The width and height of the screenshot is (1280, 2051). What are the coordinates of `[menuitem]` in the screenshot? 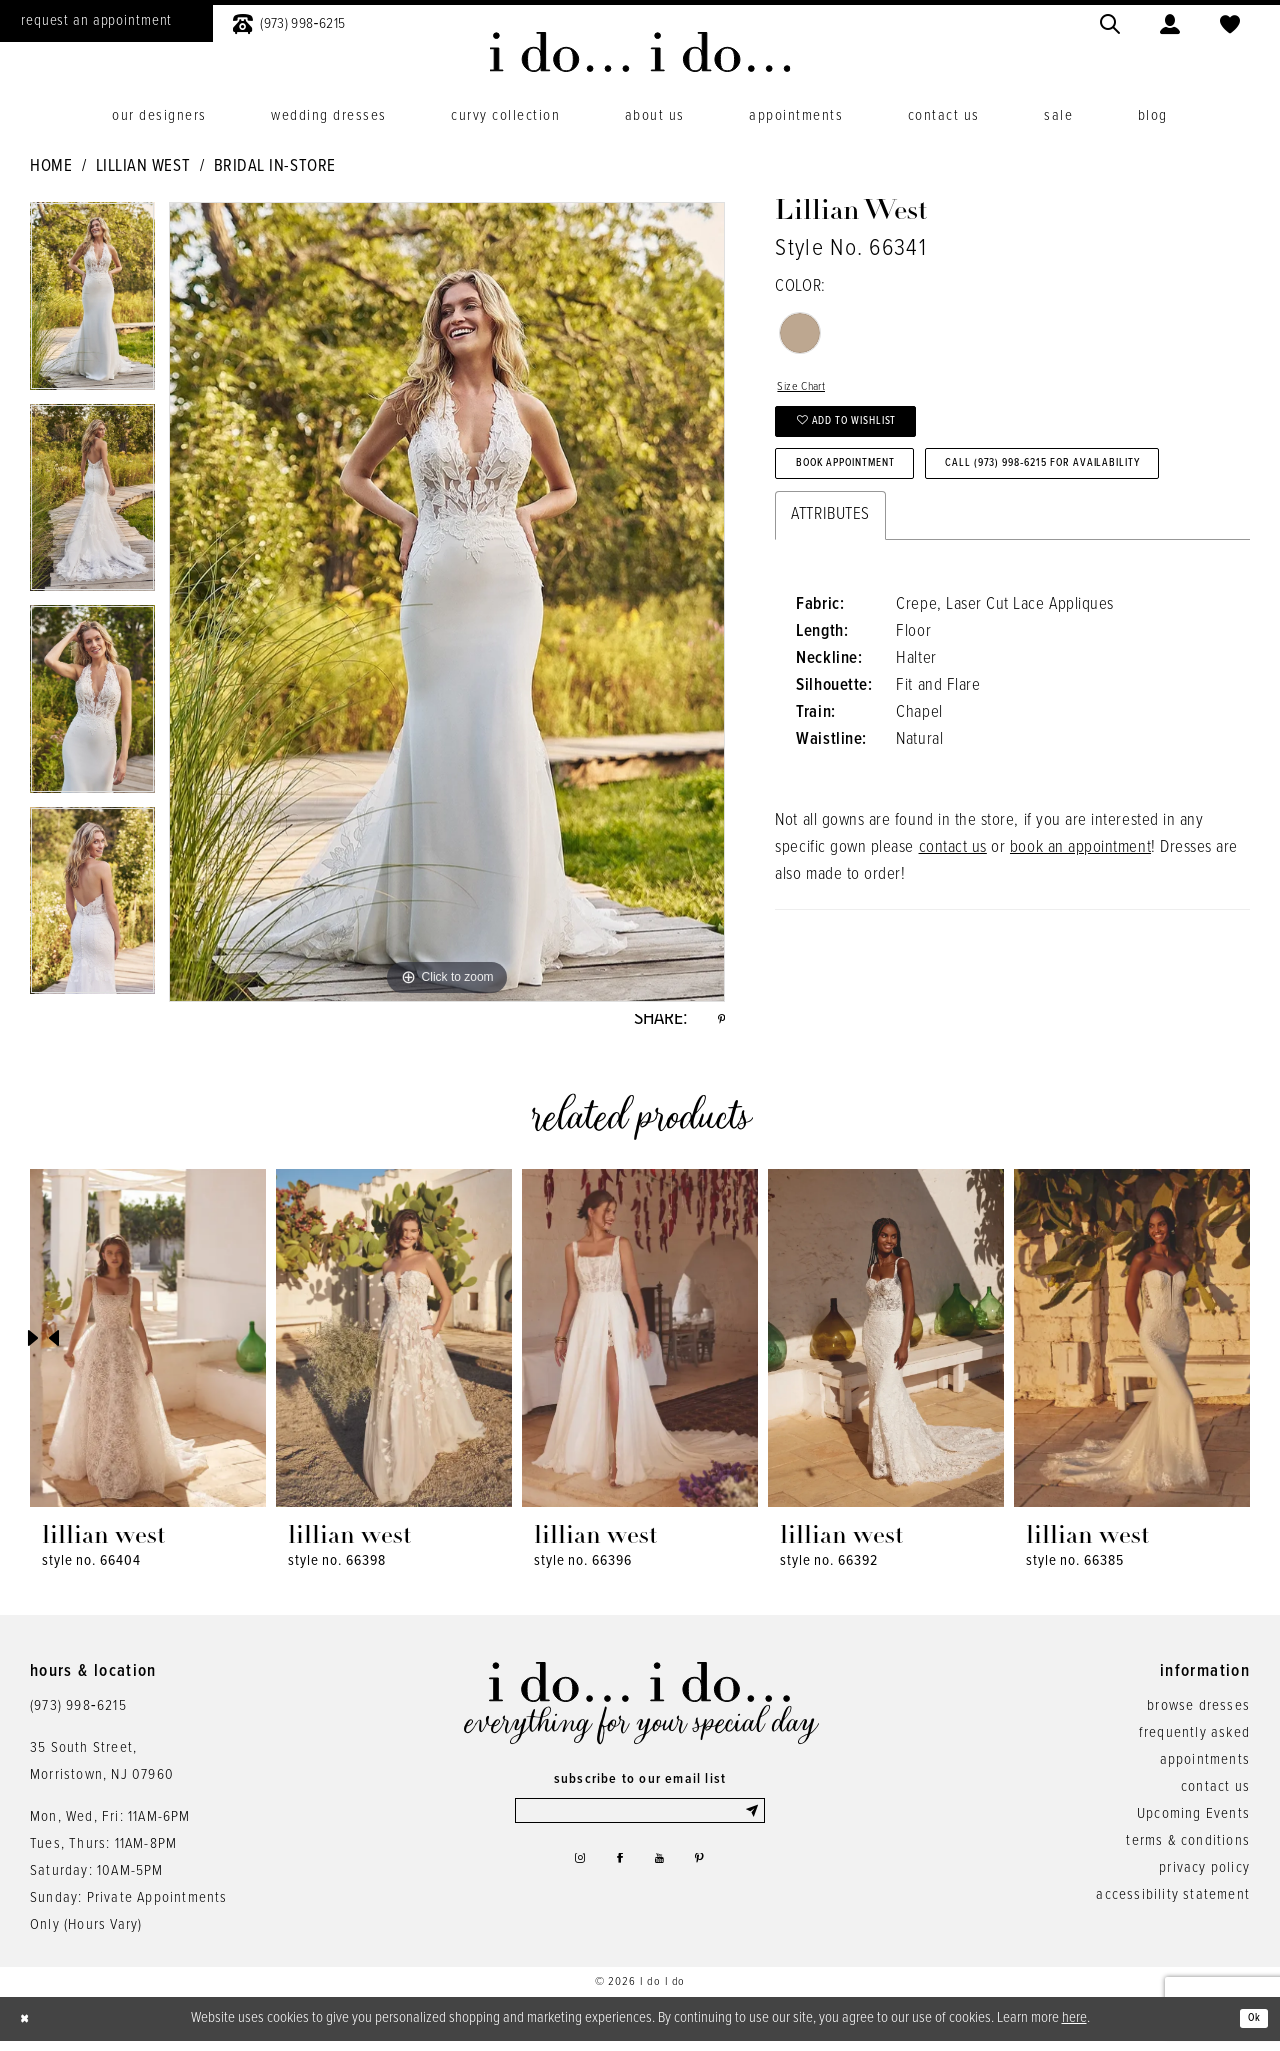 It's located at (289, 21).